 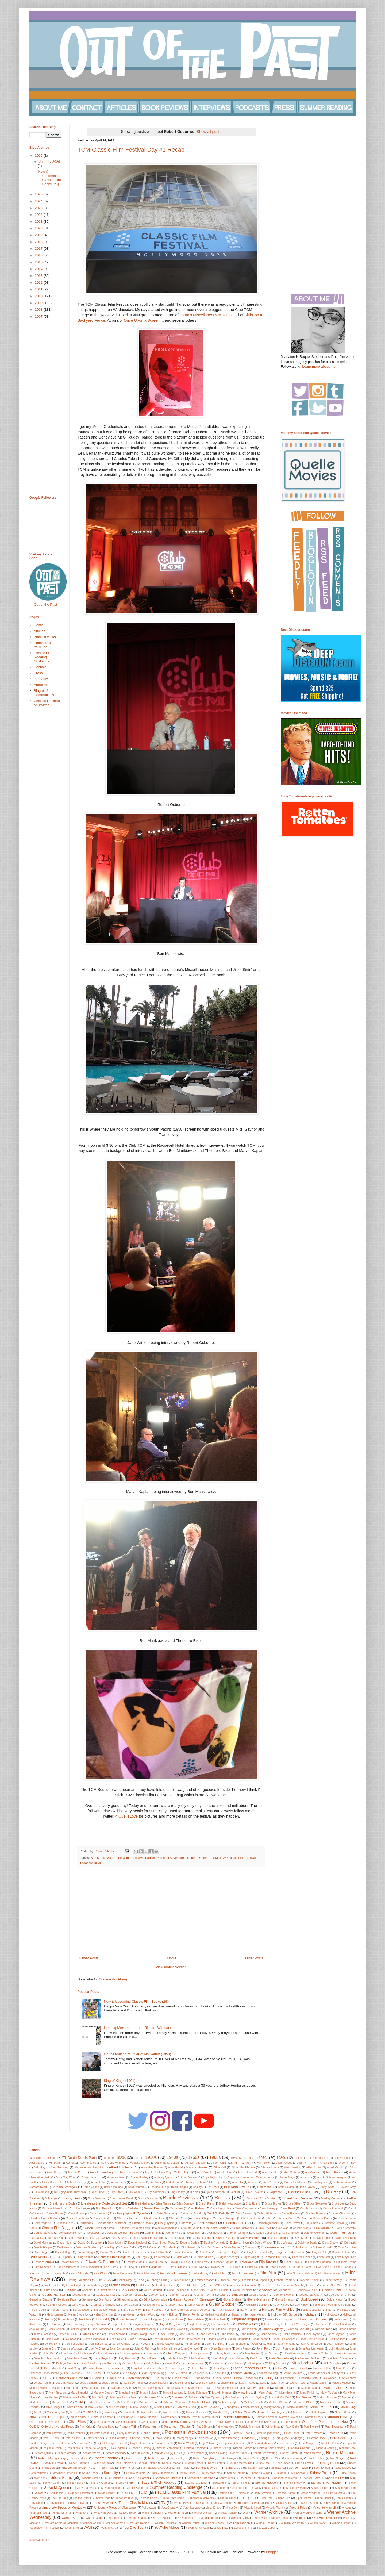 What do you see at coordinates (116, 2438) in the screenshot?
I see `Philip Hopkins` at bounding box center [116, 2438].